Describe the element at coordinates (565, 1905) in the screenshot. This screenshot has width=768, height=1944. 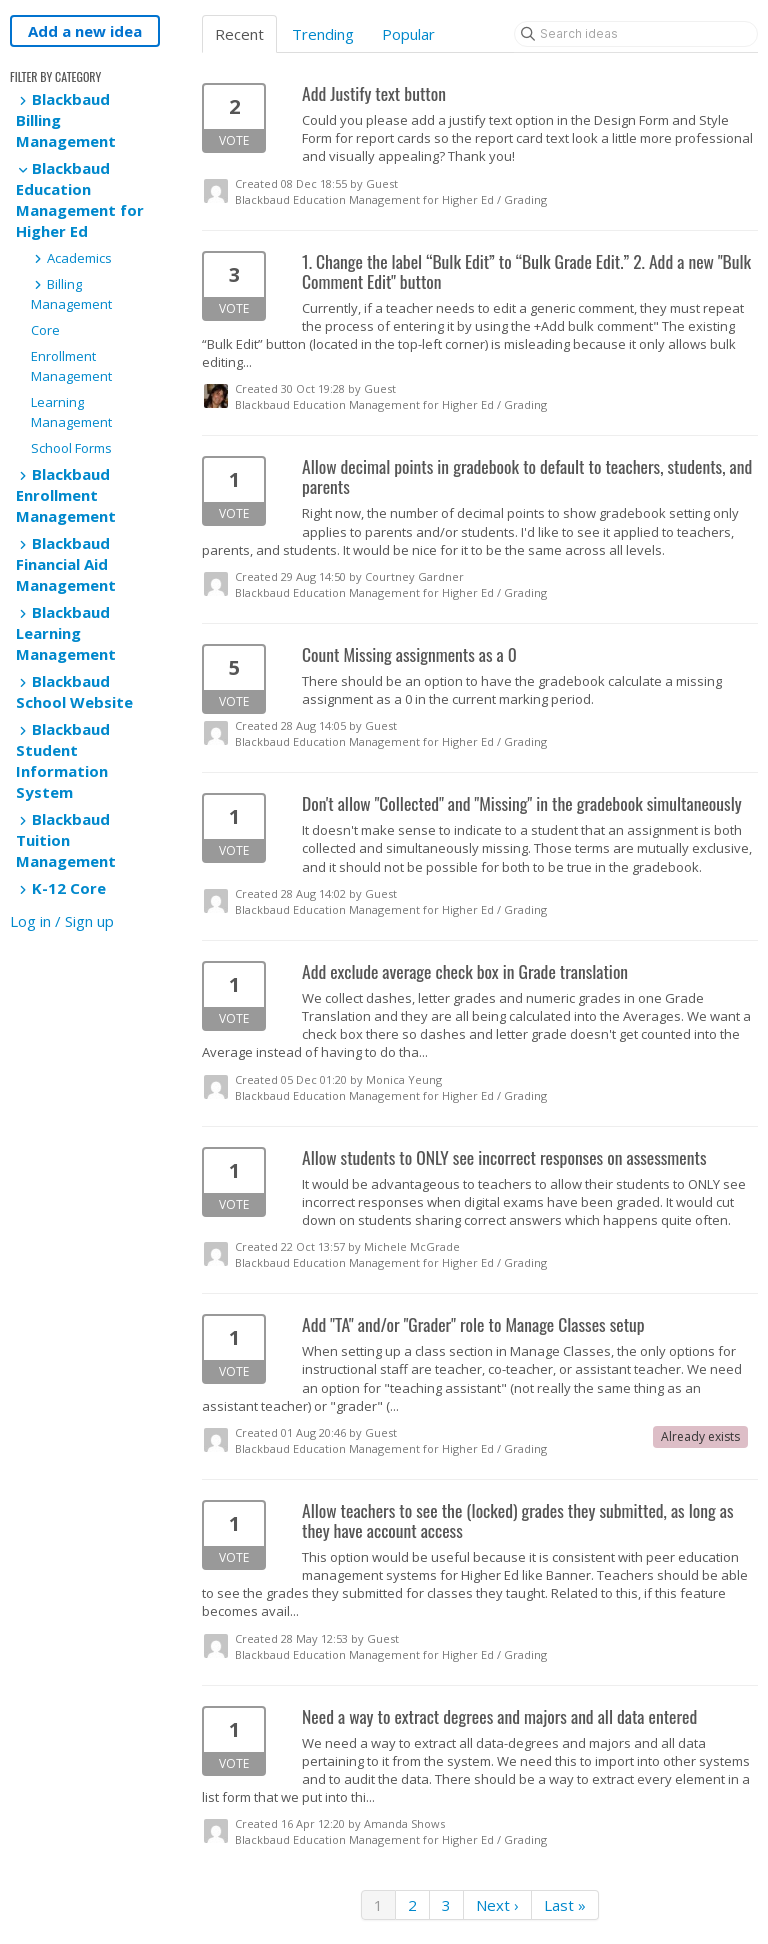
I see `Last »` at that location.